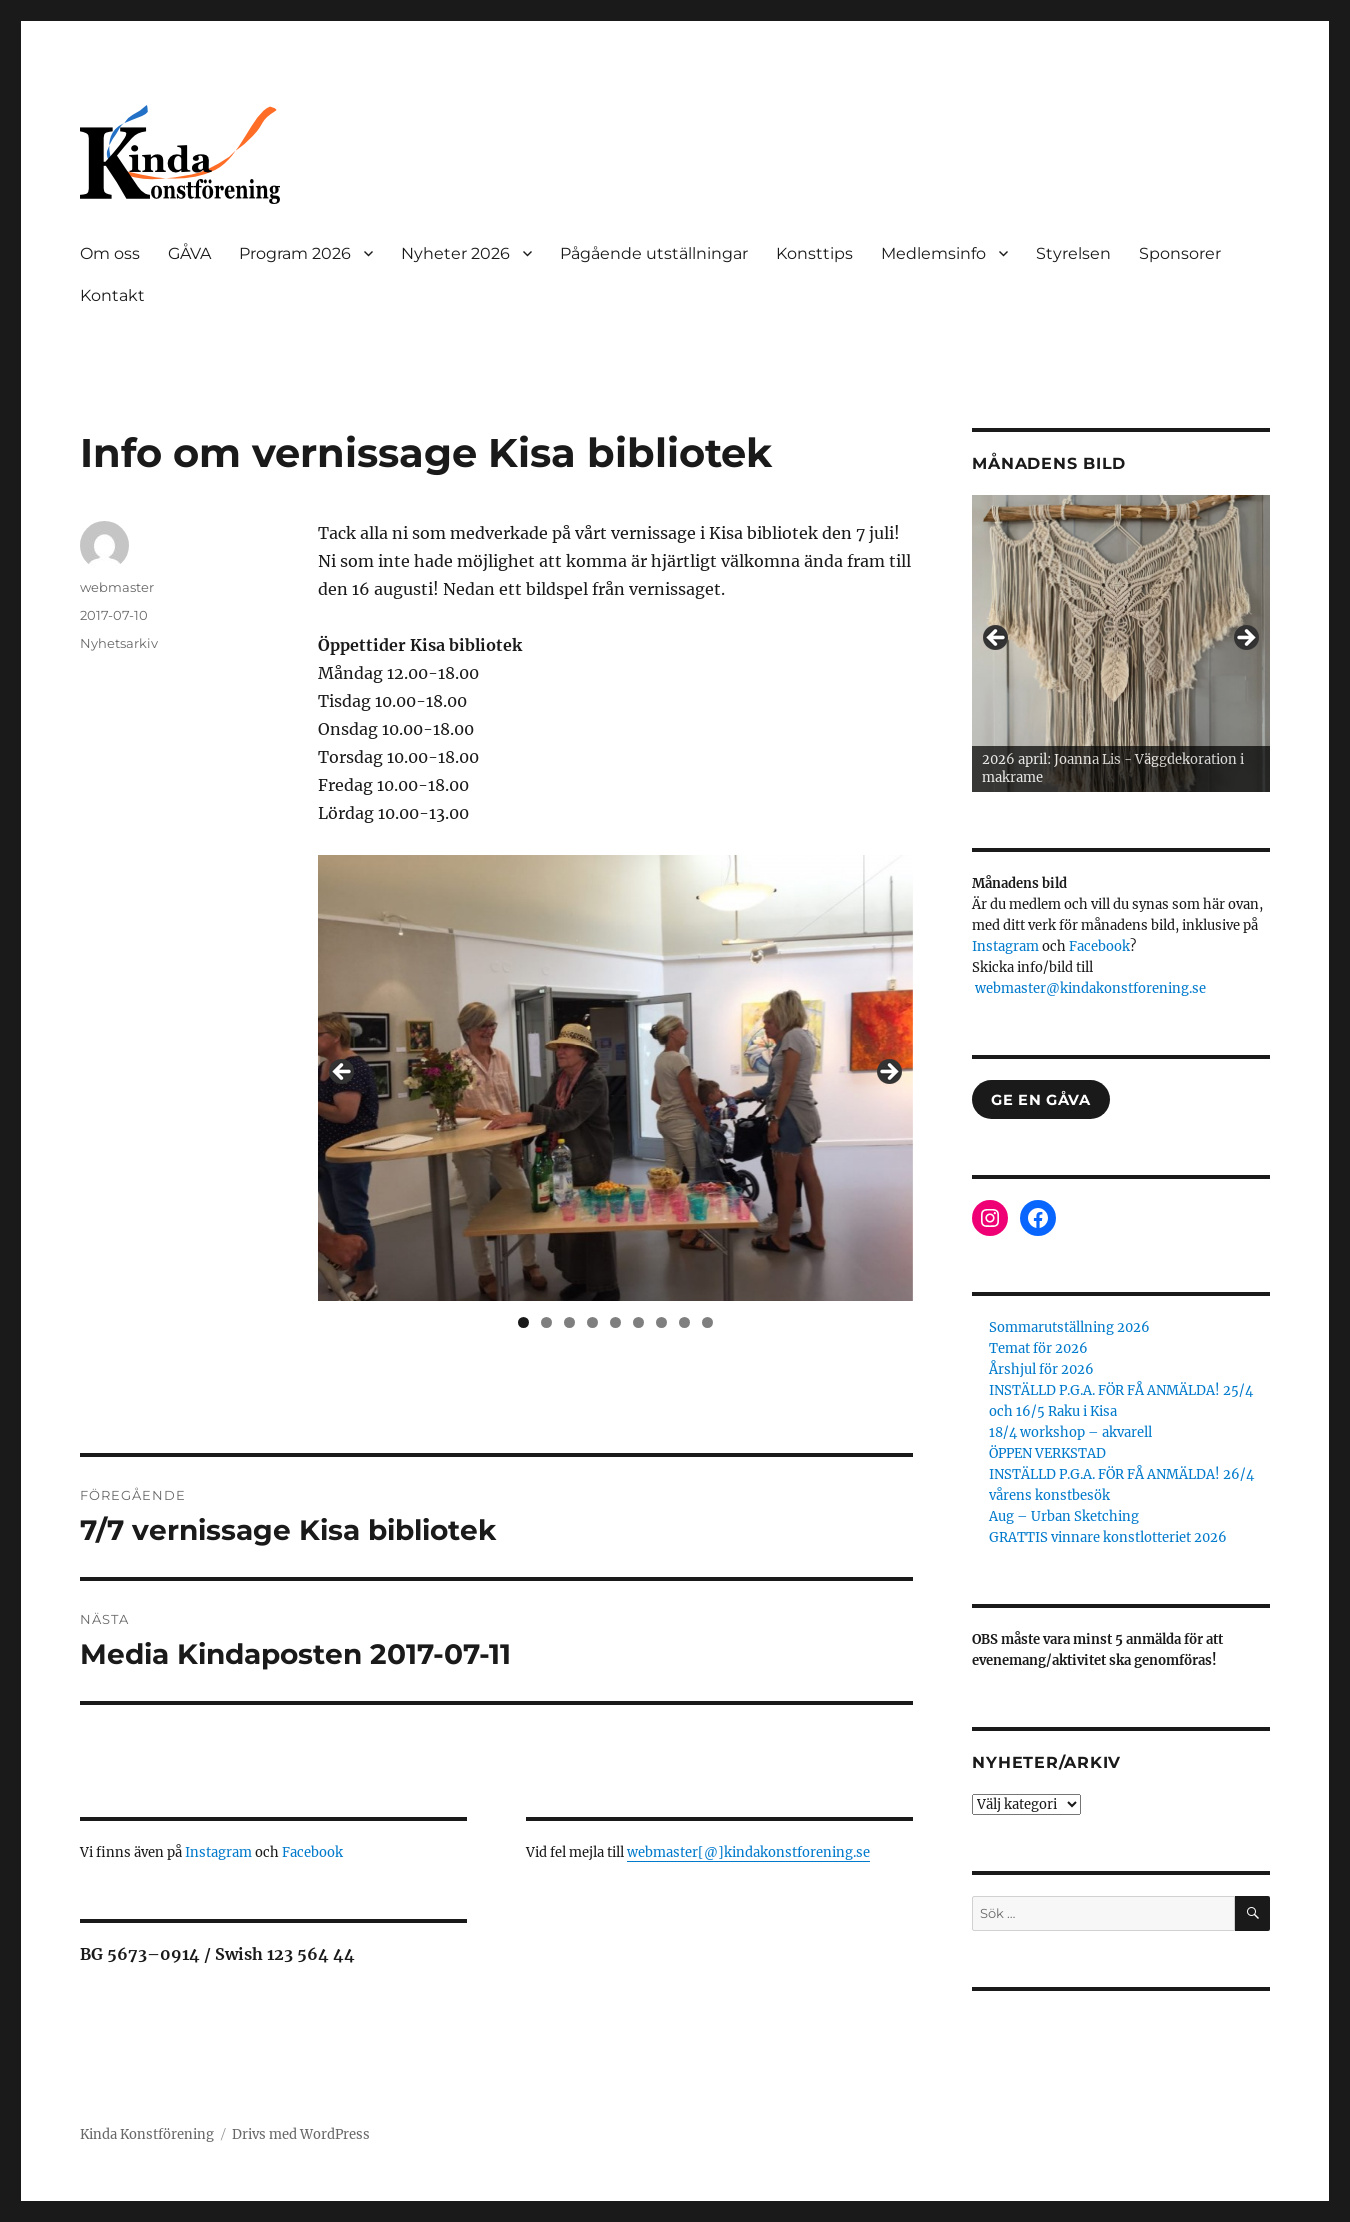  What do you see at coordinates (1073, 253) in the screenshot?
I see `Styrelsen` at bounding box center [1073, 253].